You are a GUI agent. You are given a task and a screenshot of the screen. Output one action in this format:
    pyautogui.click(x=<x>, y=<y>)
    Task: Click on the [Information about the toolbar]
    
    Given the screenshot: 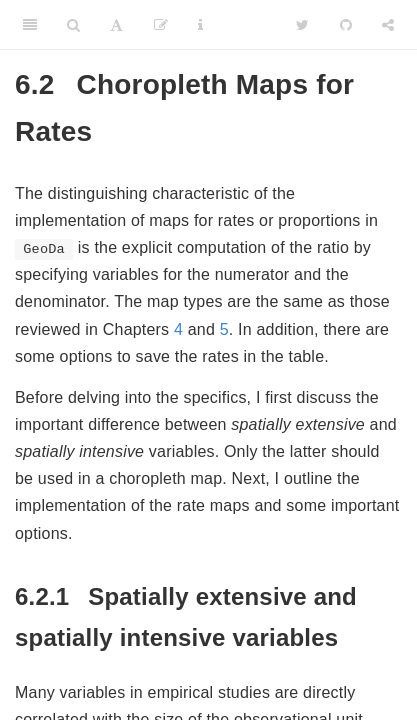 What is the action you would take?
    pyautogui.click(x=200, y=25)
    